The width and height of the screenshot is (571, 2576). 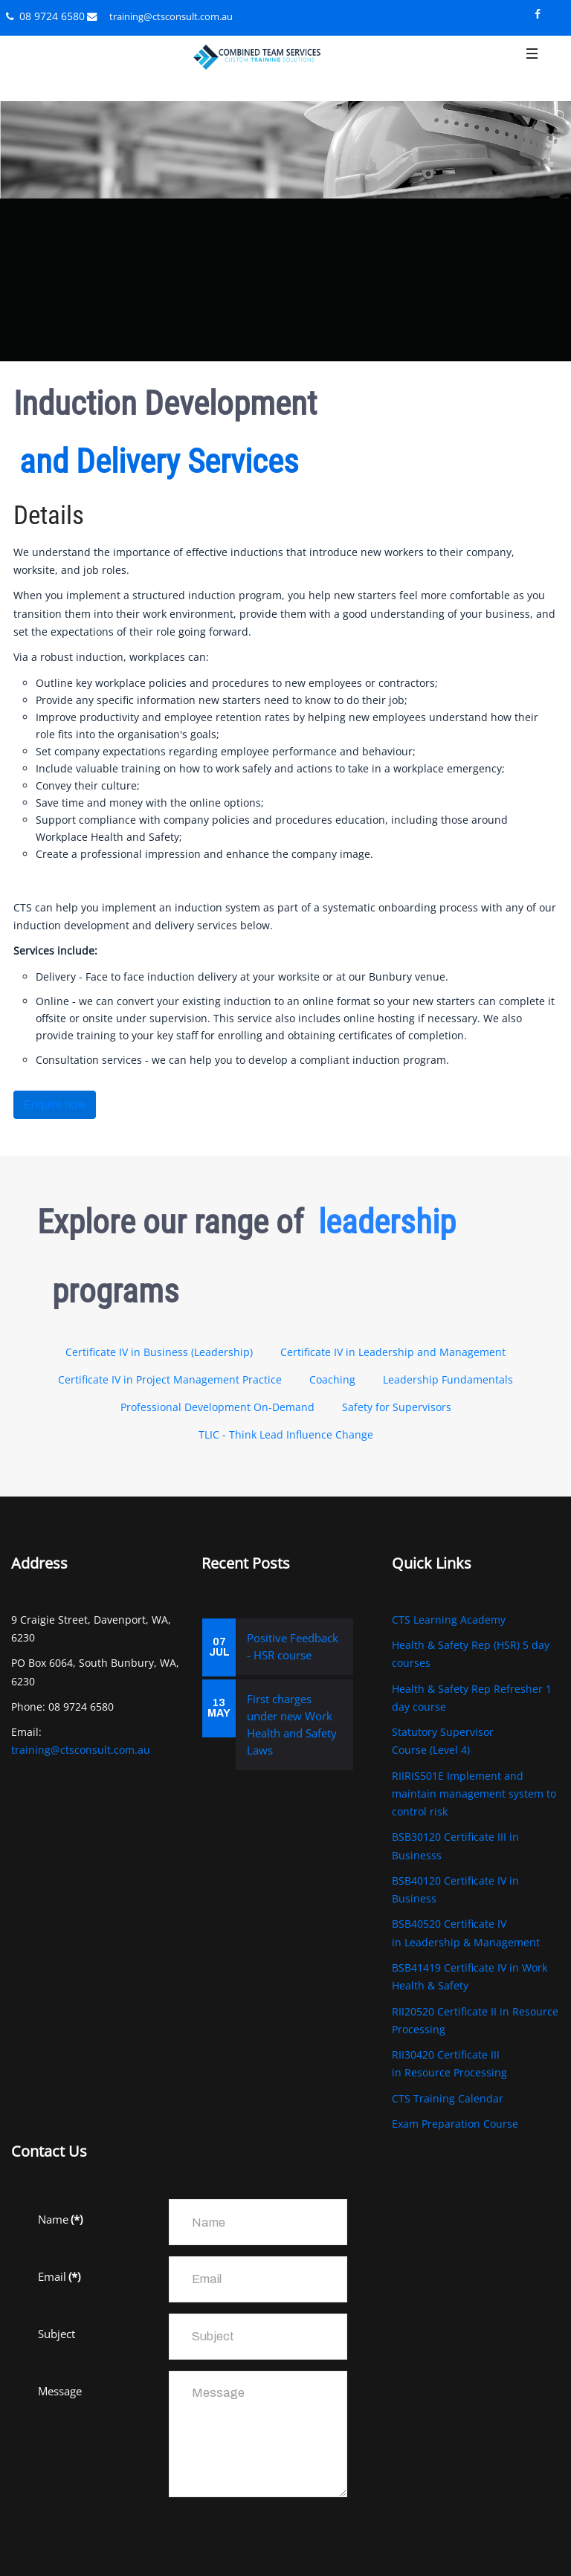 What do you see at coordinates (292, 1724) in the screenshot?
I see `First charges under new Work Health and Safety Laws` at bounding box center [292, 1724].